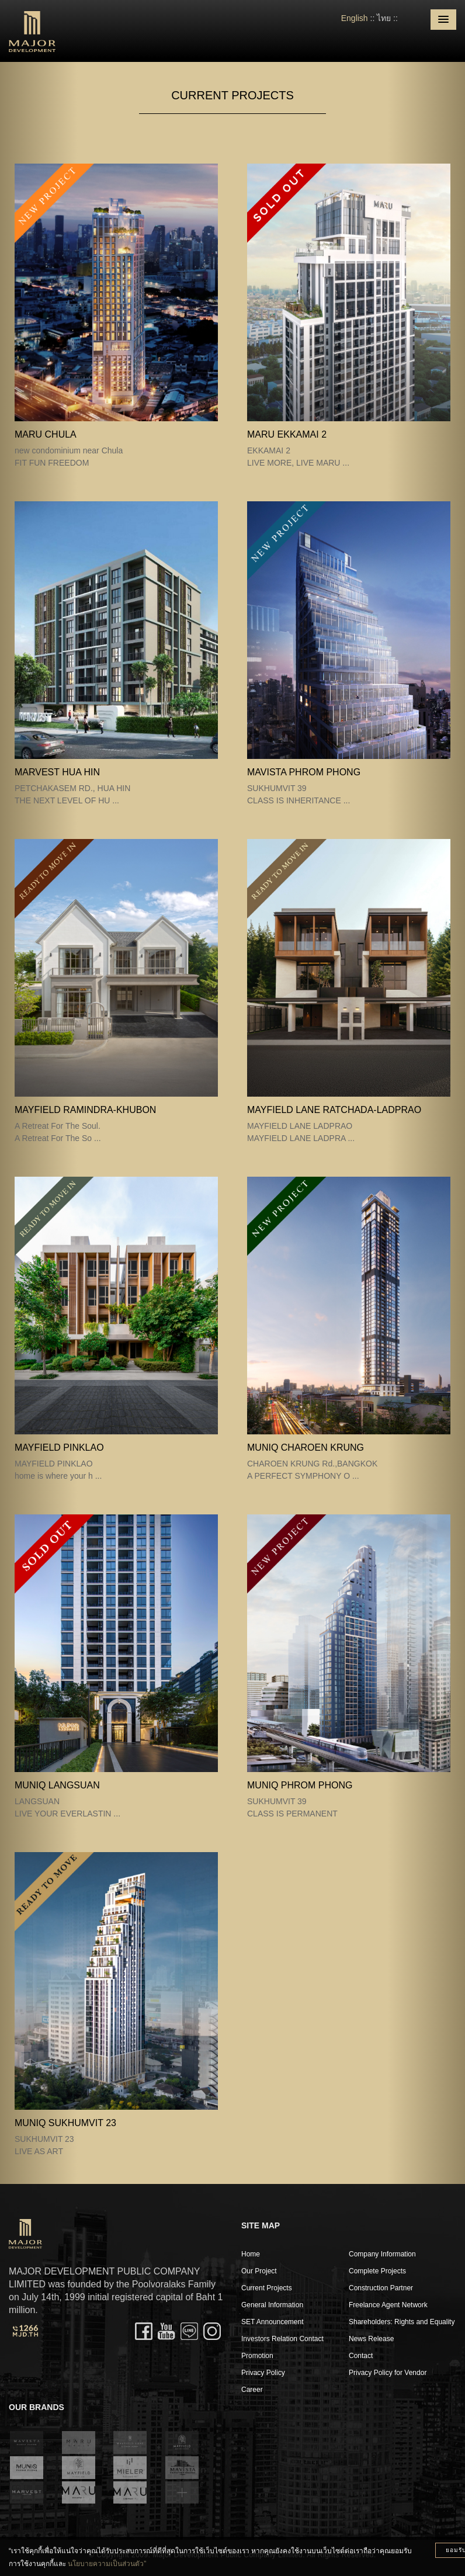 The height and width of the screenshot is (2576, 465). What do you see at coordinates (266, 2288) in the screenshot?
I see `Current Projects` at bounding box center [266, 2288].